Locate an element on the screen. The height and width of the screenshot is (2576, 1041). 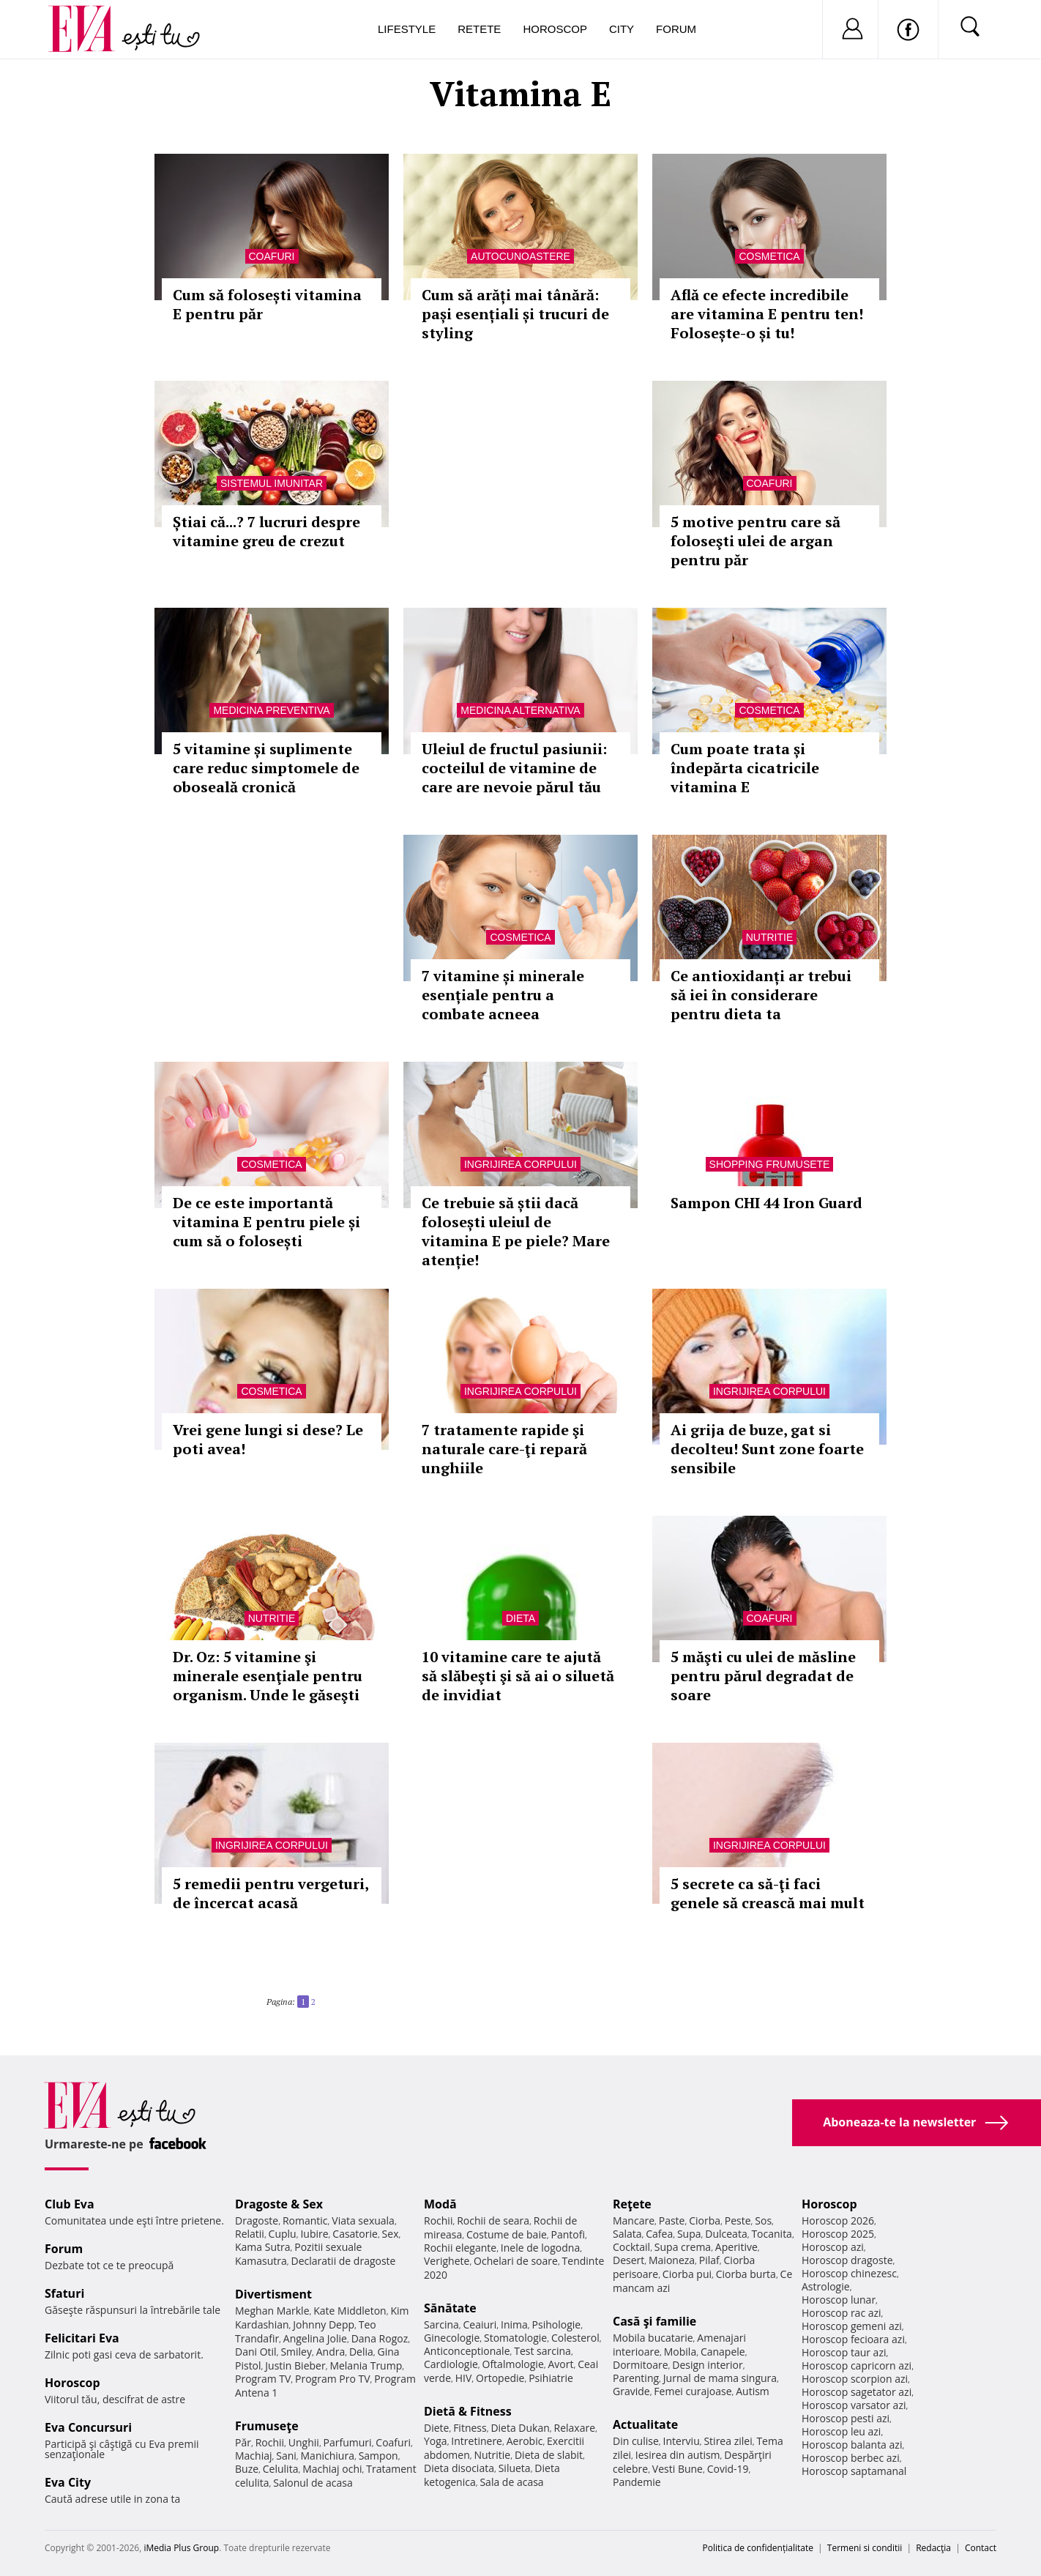
Autism is located at coordinates (752, 2391).